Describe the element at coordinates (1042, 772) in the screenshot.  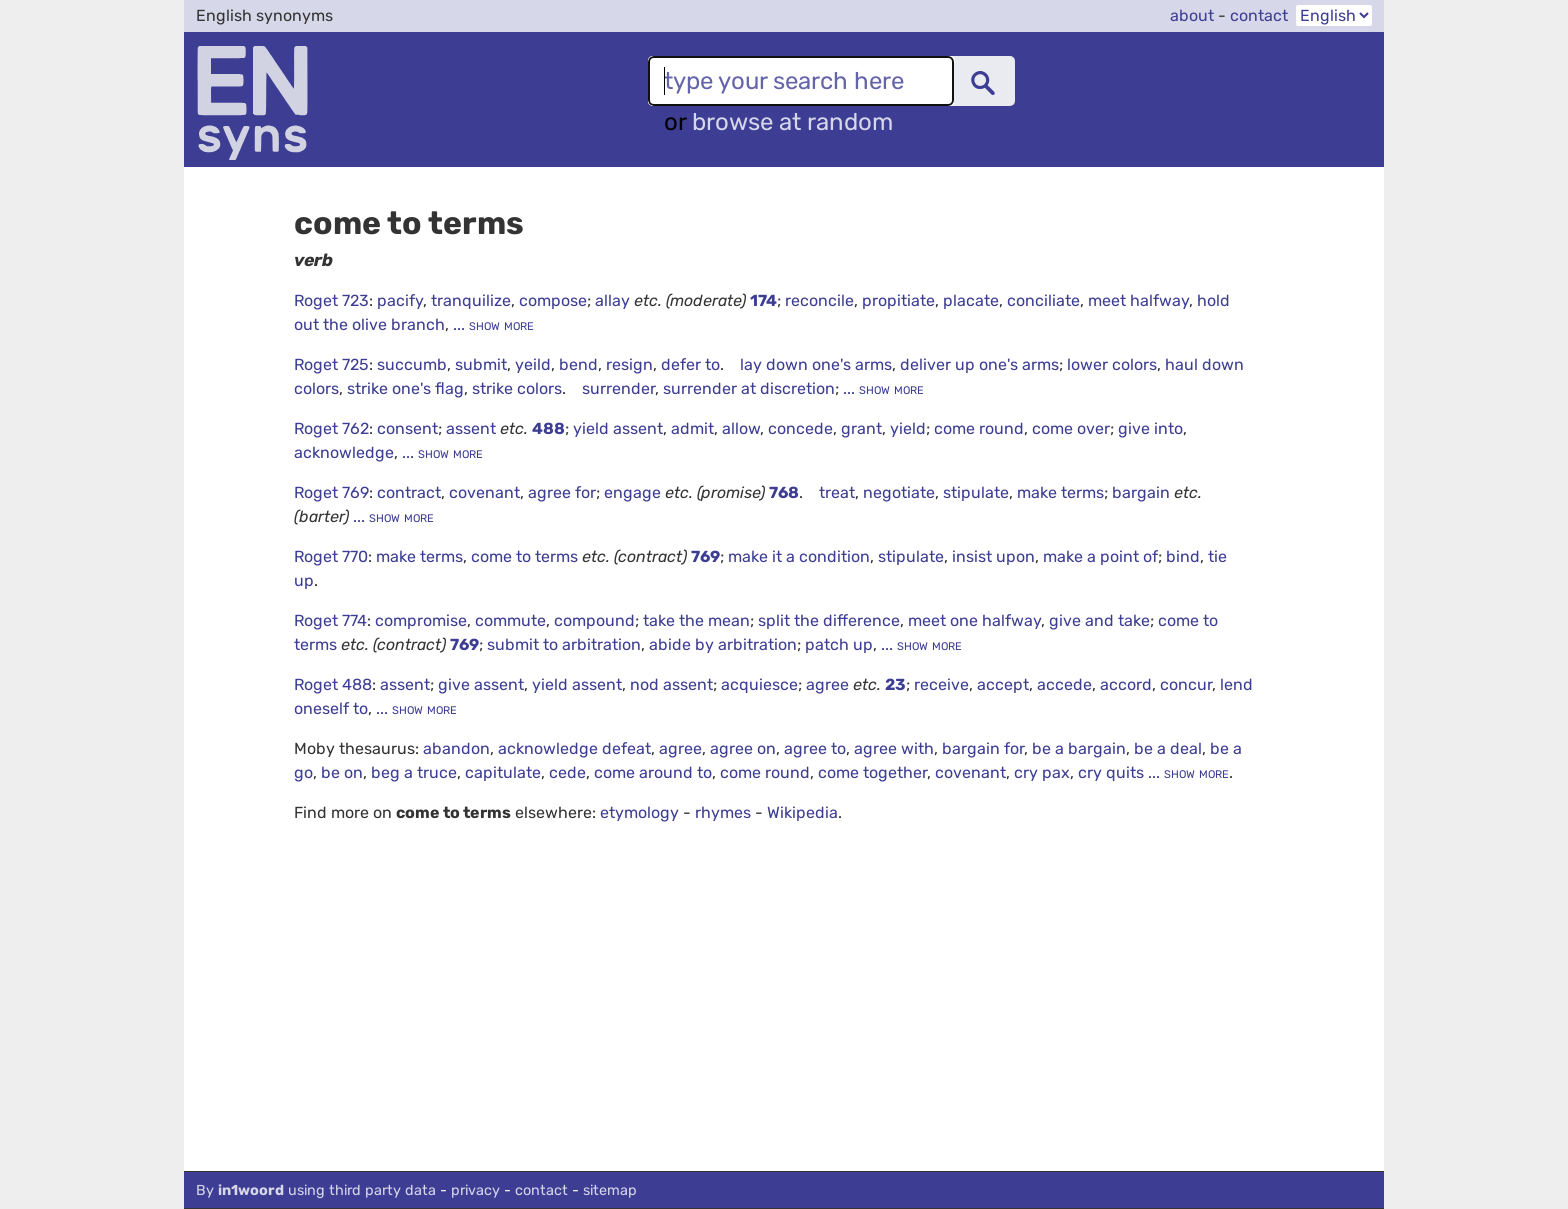
I see `cry pax` at that location.